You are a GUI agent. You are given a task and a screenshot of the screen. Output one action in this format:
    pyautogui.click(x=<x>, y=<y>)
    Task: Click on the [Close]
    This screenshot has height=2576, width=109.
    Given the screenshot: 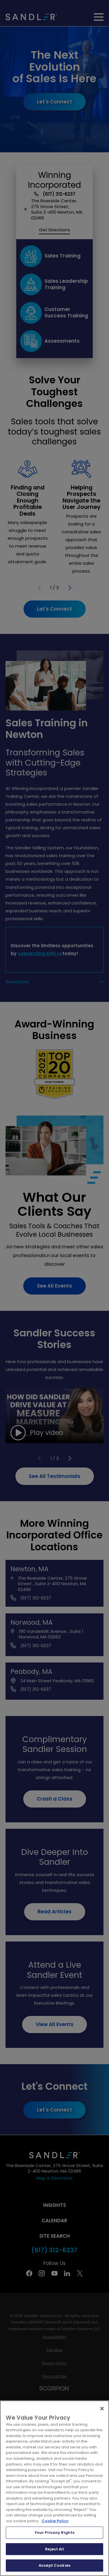 What is the action you would take?
    pyautogui.click(x=102, y=2408)
    